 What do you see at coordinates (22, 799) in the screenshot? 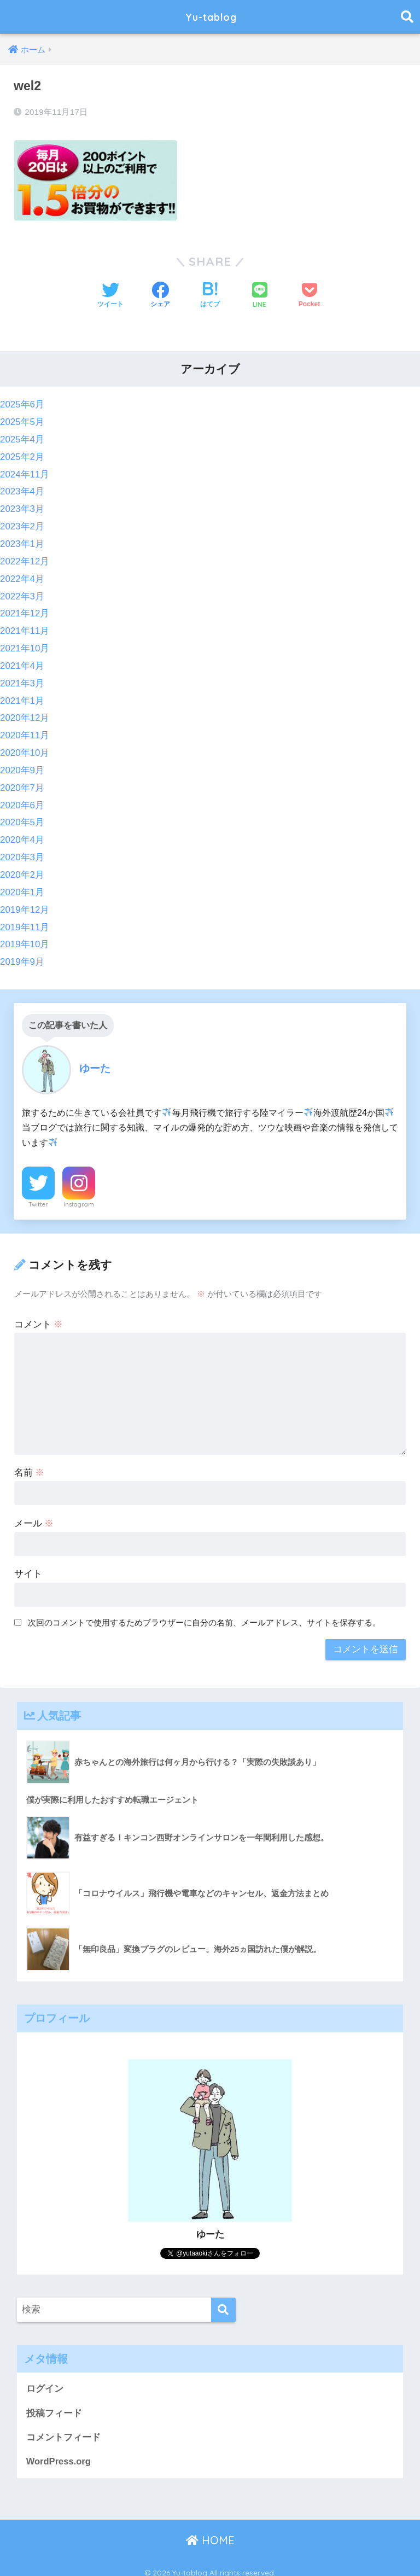
I see `2020年6月` at bounding box center [22, 799].